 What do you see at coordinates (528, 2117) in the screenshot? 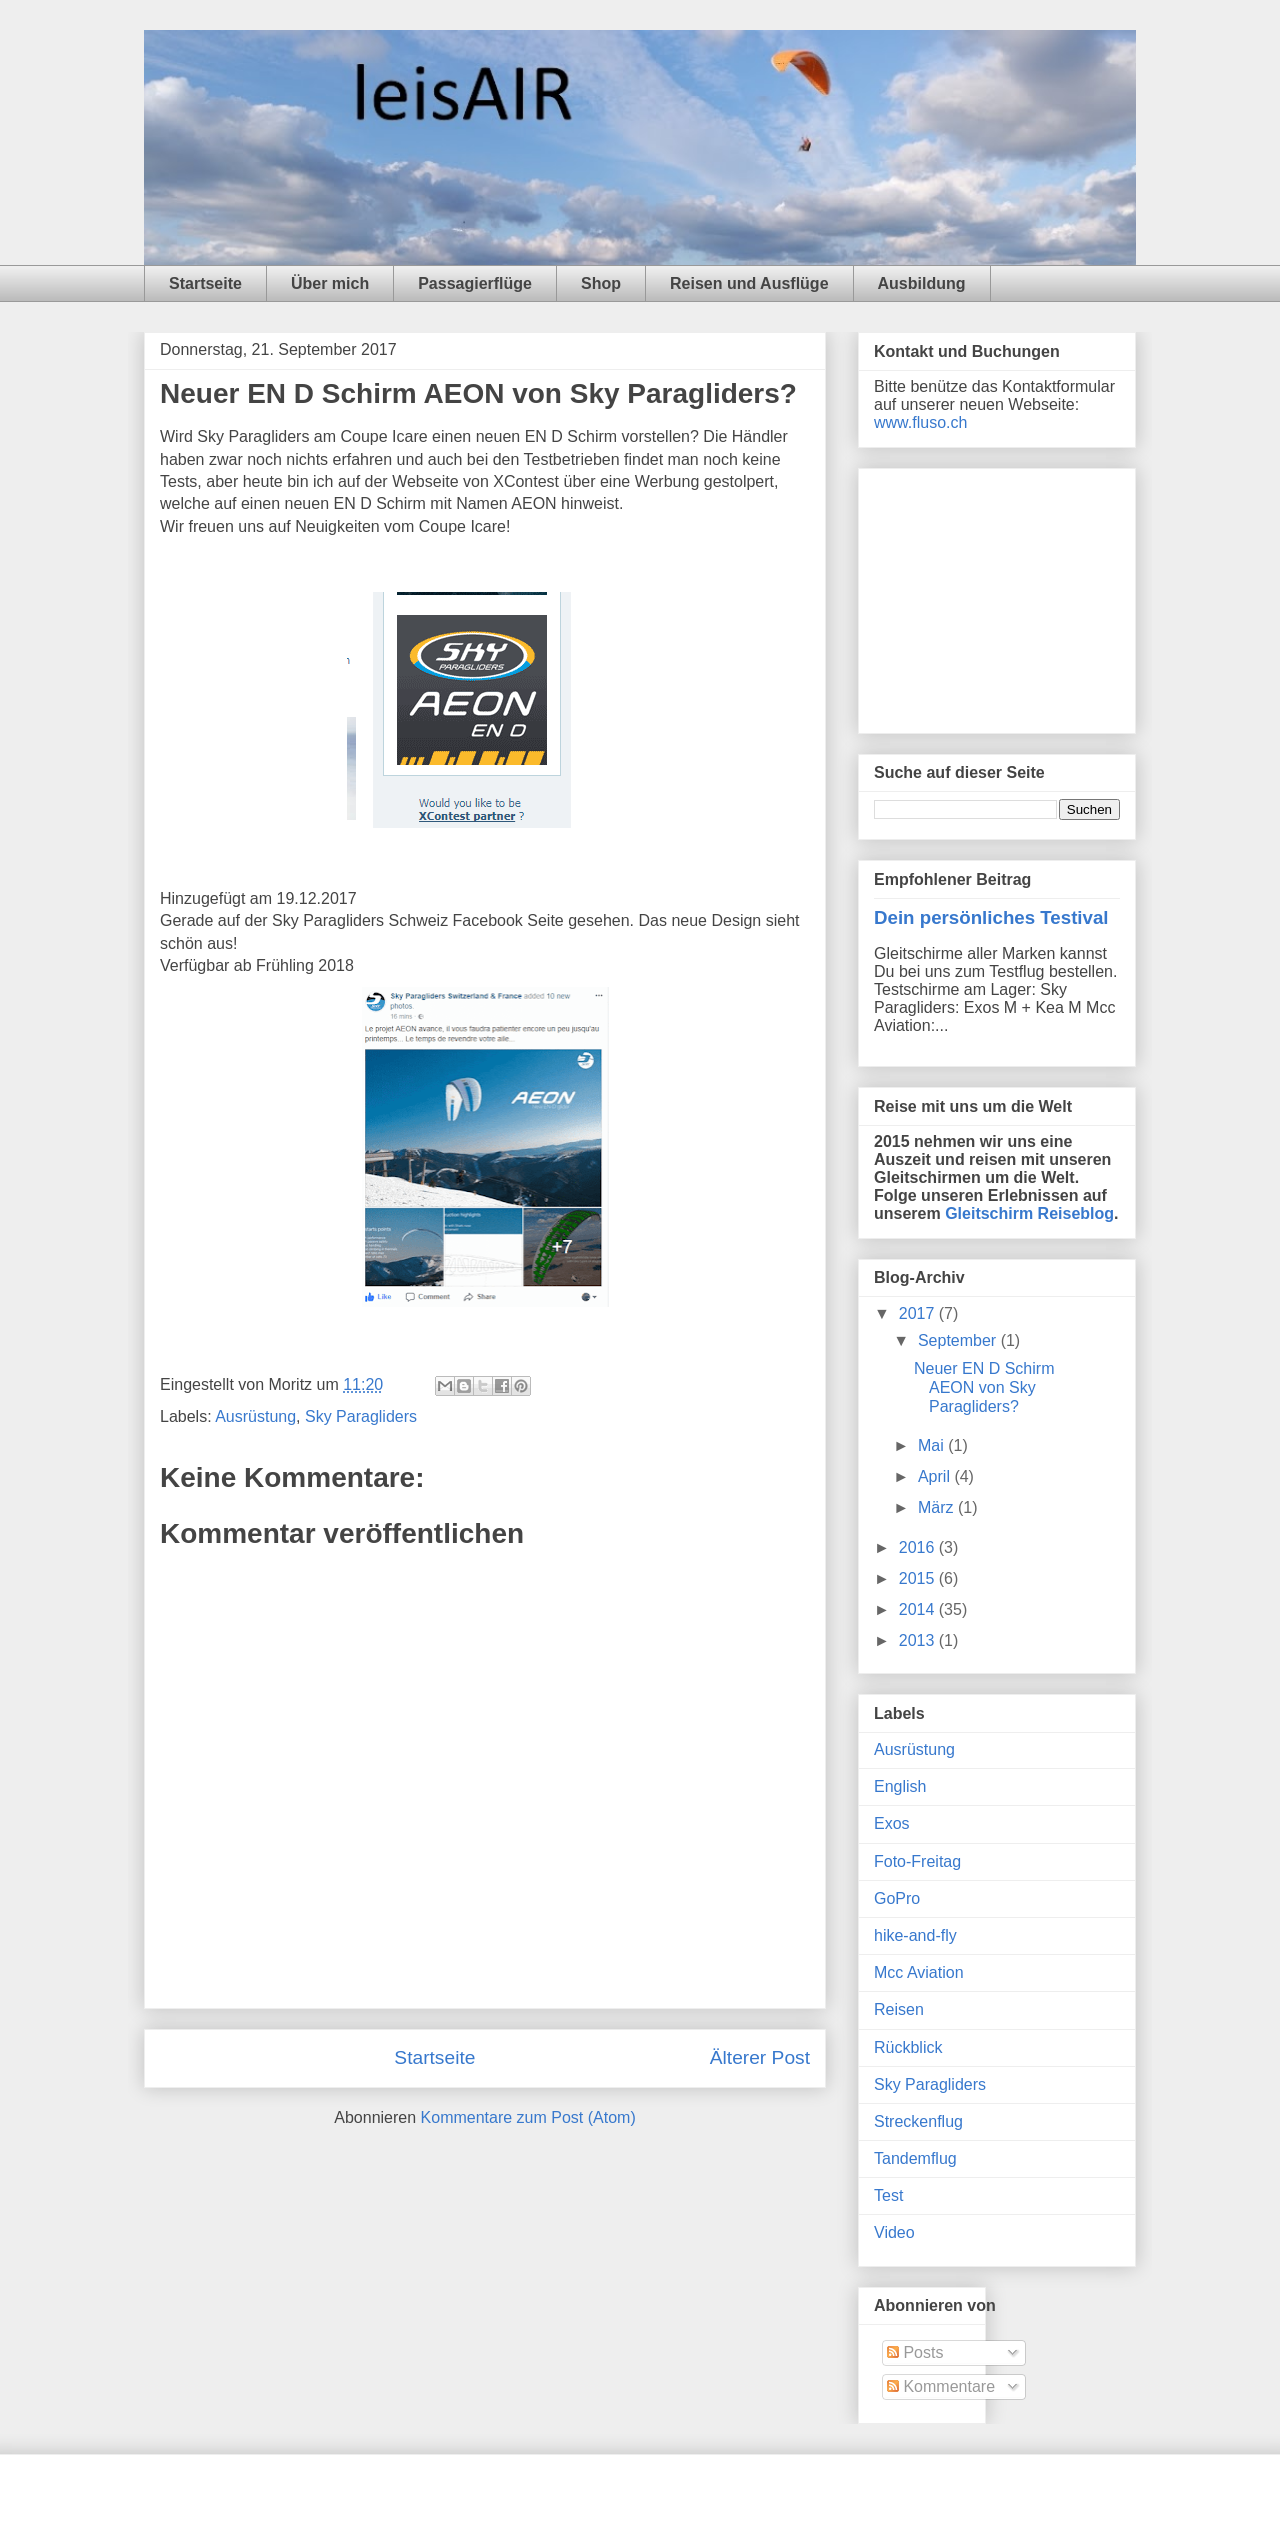
I see `Kommentare zum Post (Atom)` at bounding box center [528, 2117].